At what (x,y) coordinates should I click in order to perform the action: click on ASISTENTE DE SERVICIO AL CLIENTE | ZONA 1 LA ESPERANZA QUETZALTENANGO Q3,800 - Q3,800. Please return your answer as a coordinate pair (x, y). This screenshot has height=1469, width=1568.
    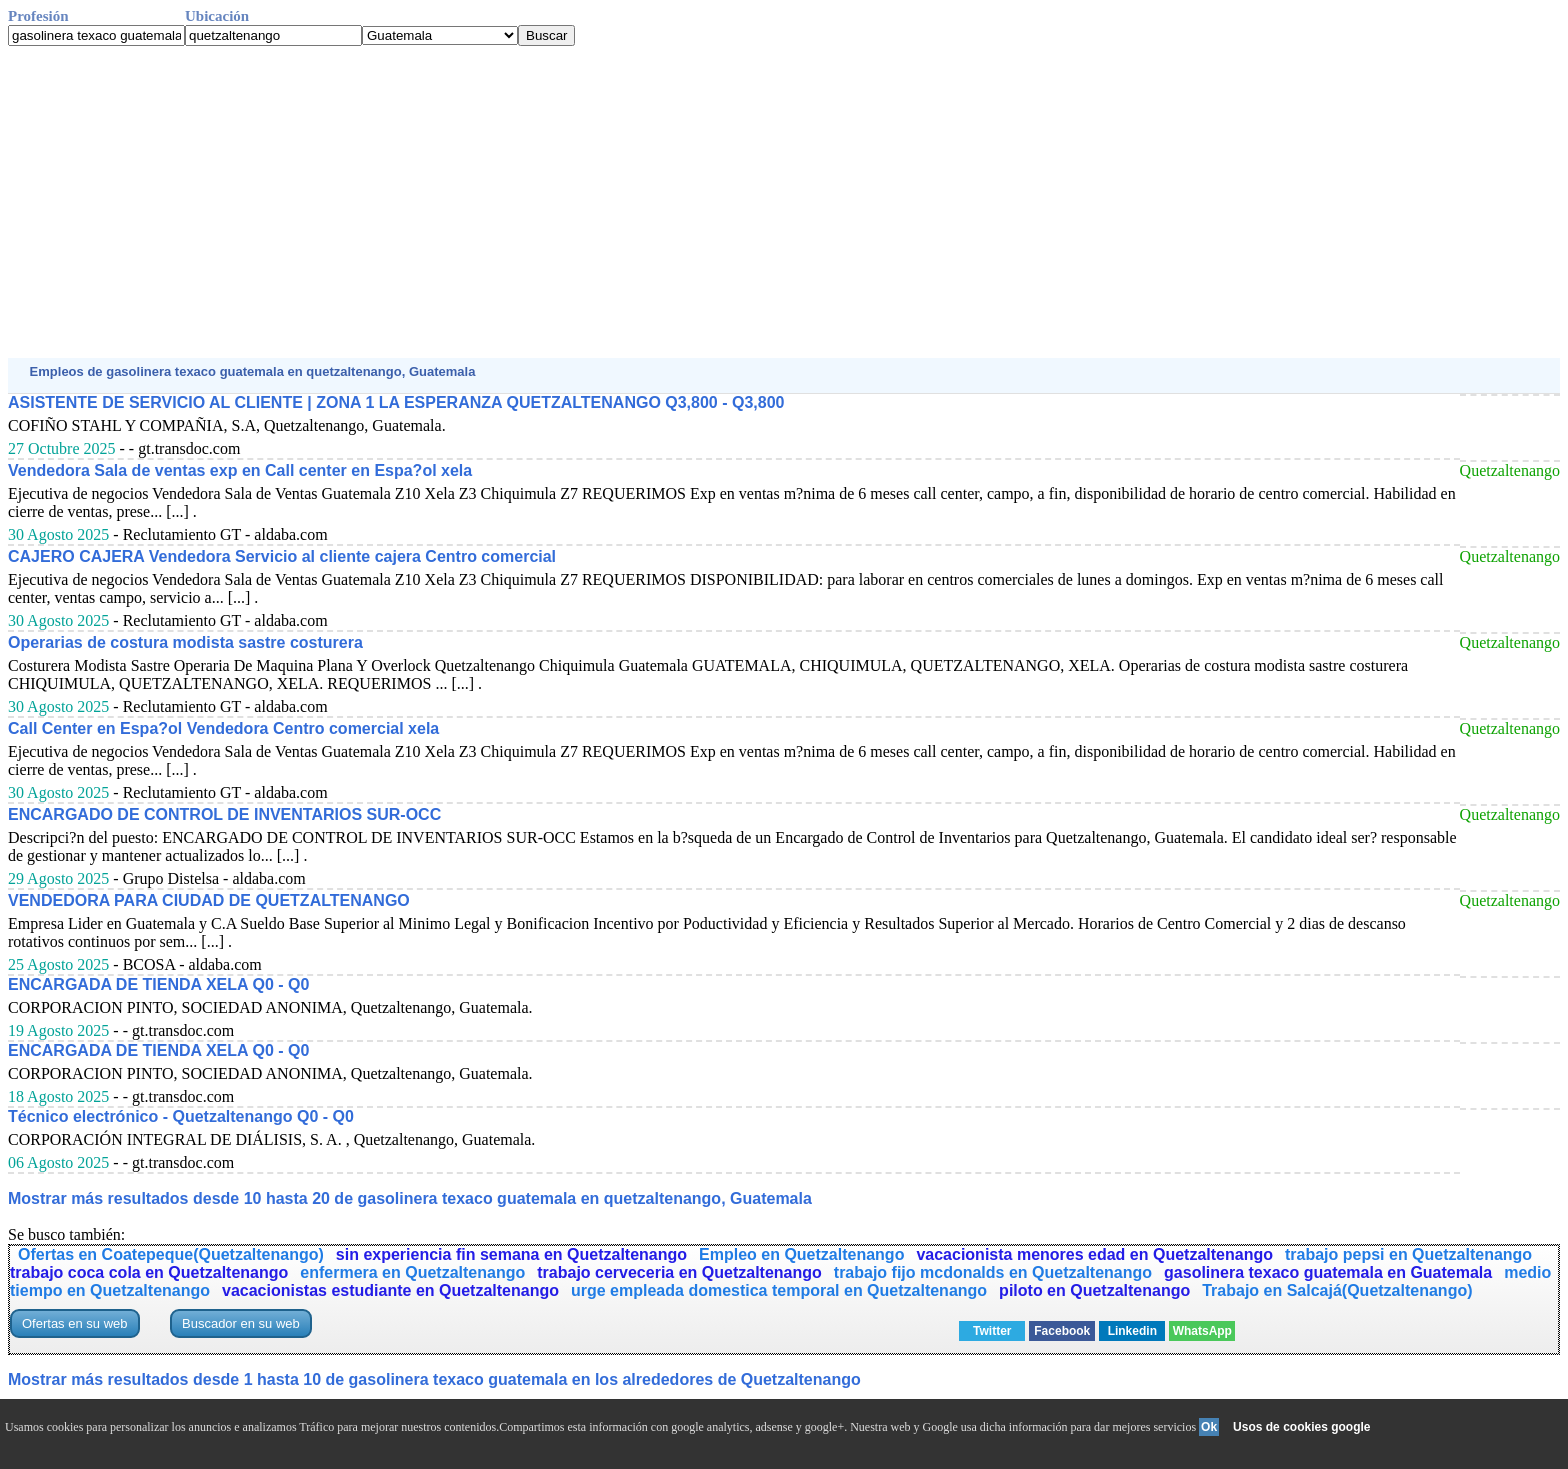
    Looking at the image, I should click on (396, 402).